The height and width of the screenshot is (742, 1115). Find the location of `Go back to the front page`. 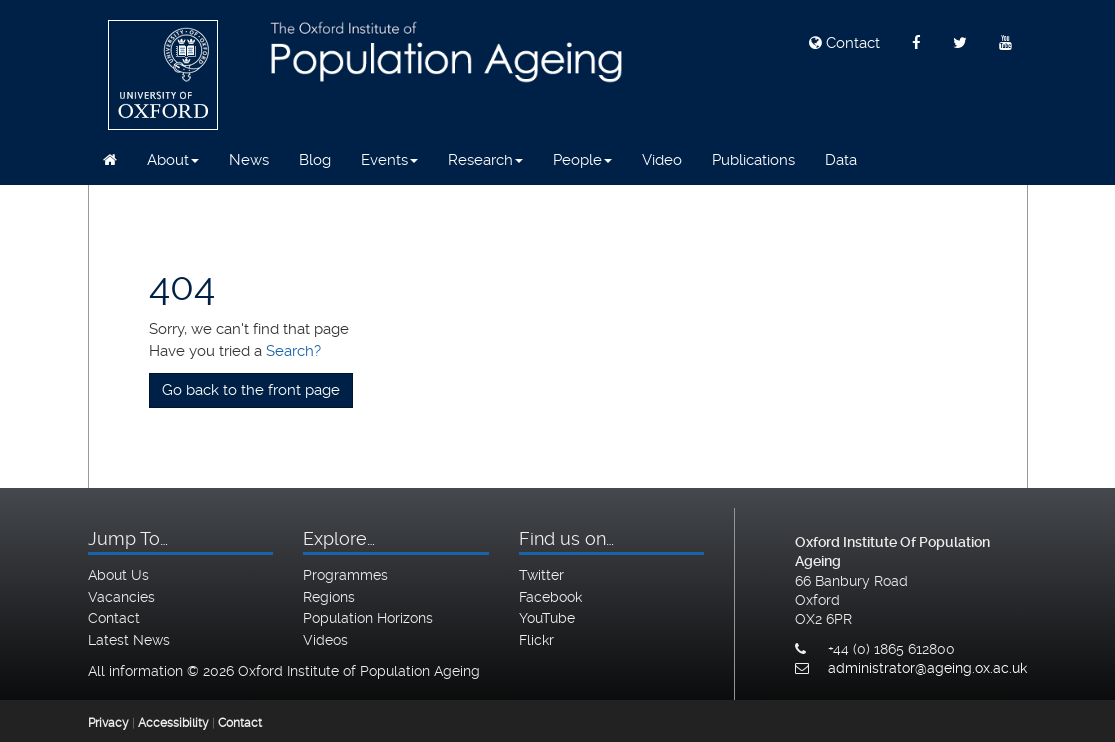

Go back to the front page is located at coordinates (251, 390).